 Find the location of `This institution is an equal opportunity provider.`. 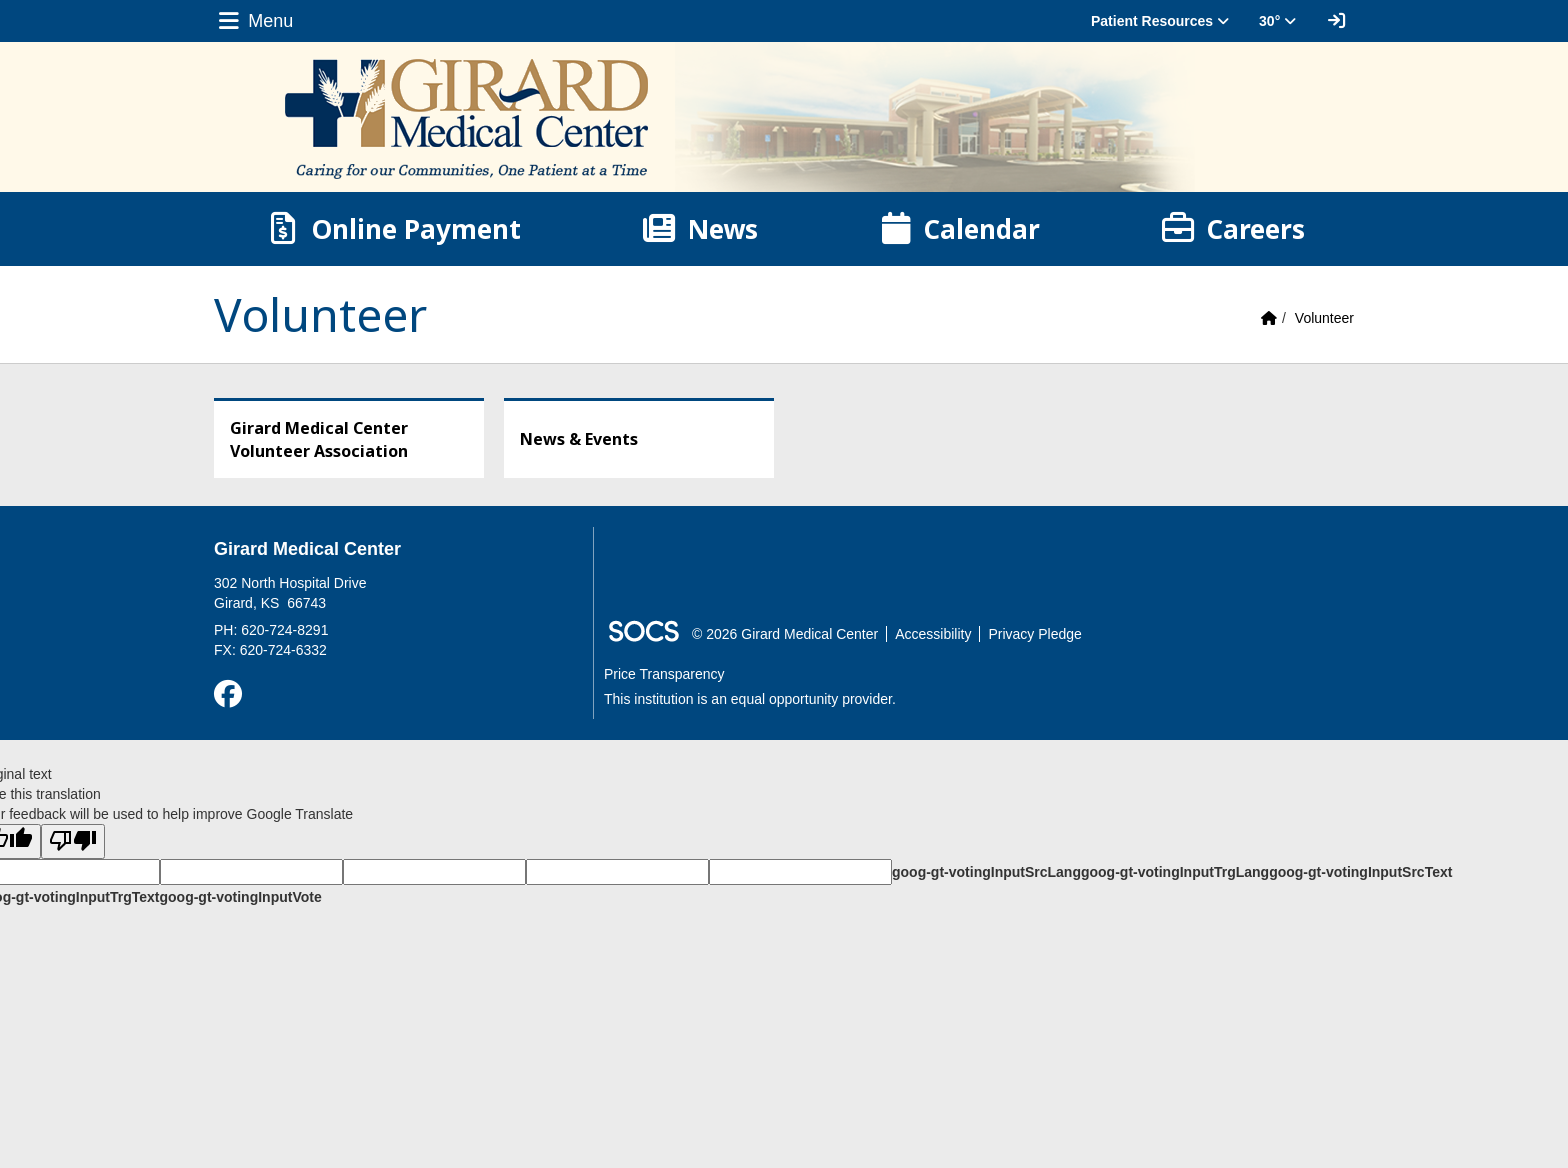

This institution is an equal opportunity provider. is located at coordinates (750, 699).